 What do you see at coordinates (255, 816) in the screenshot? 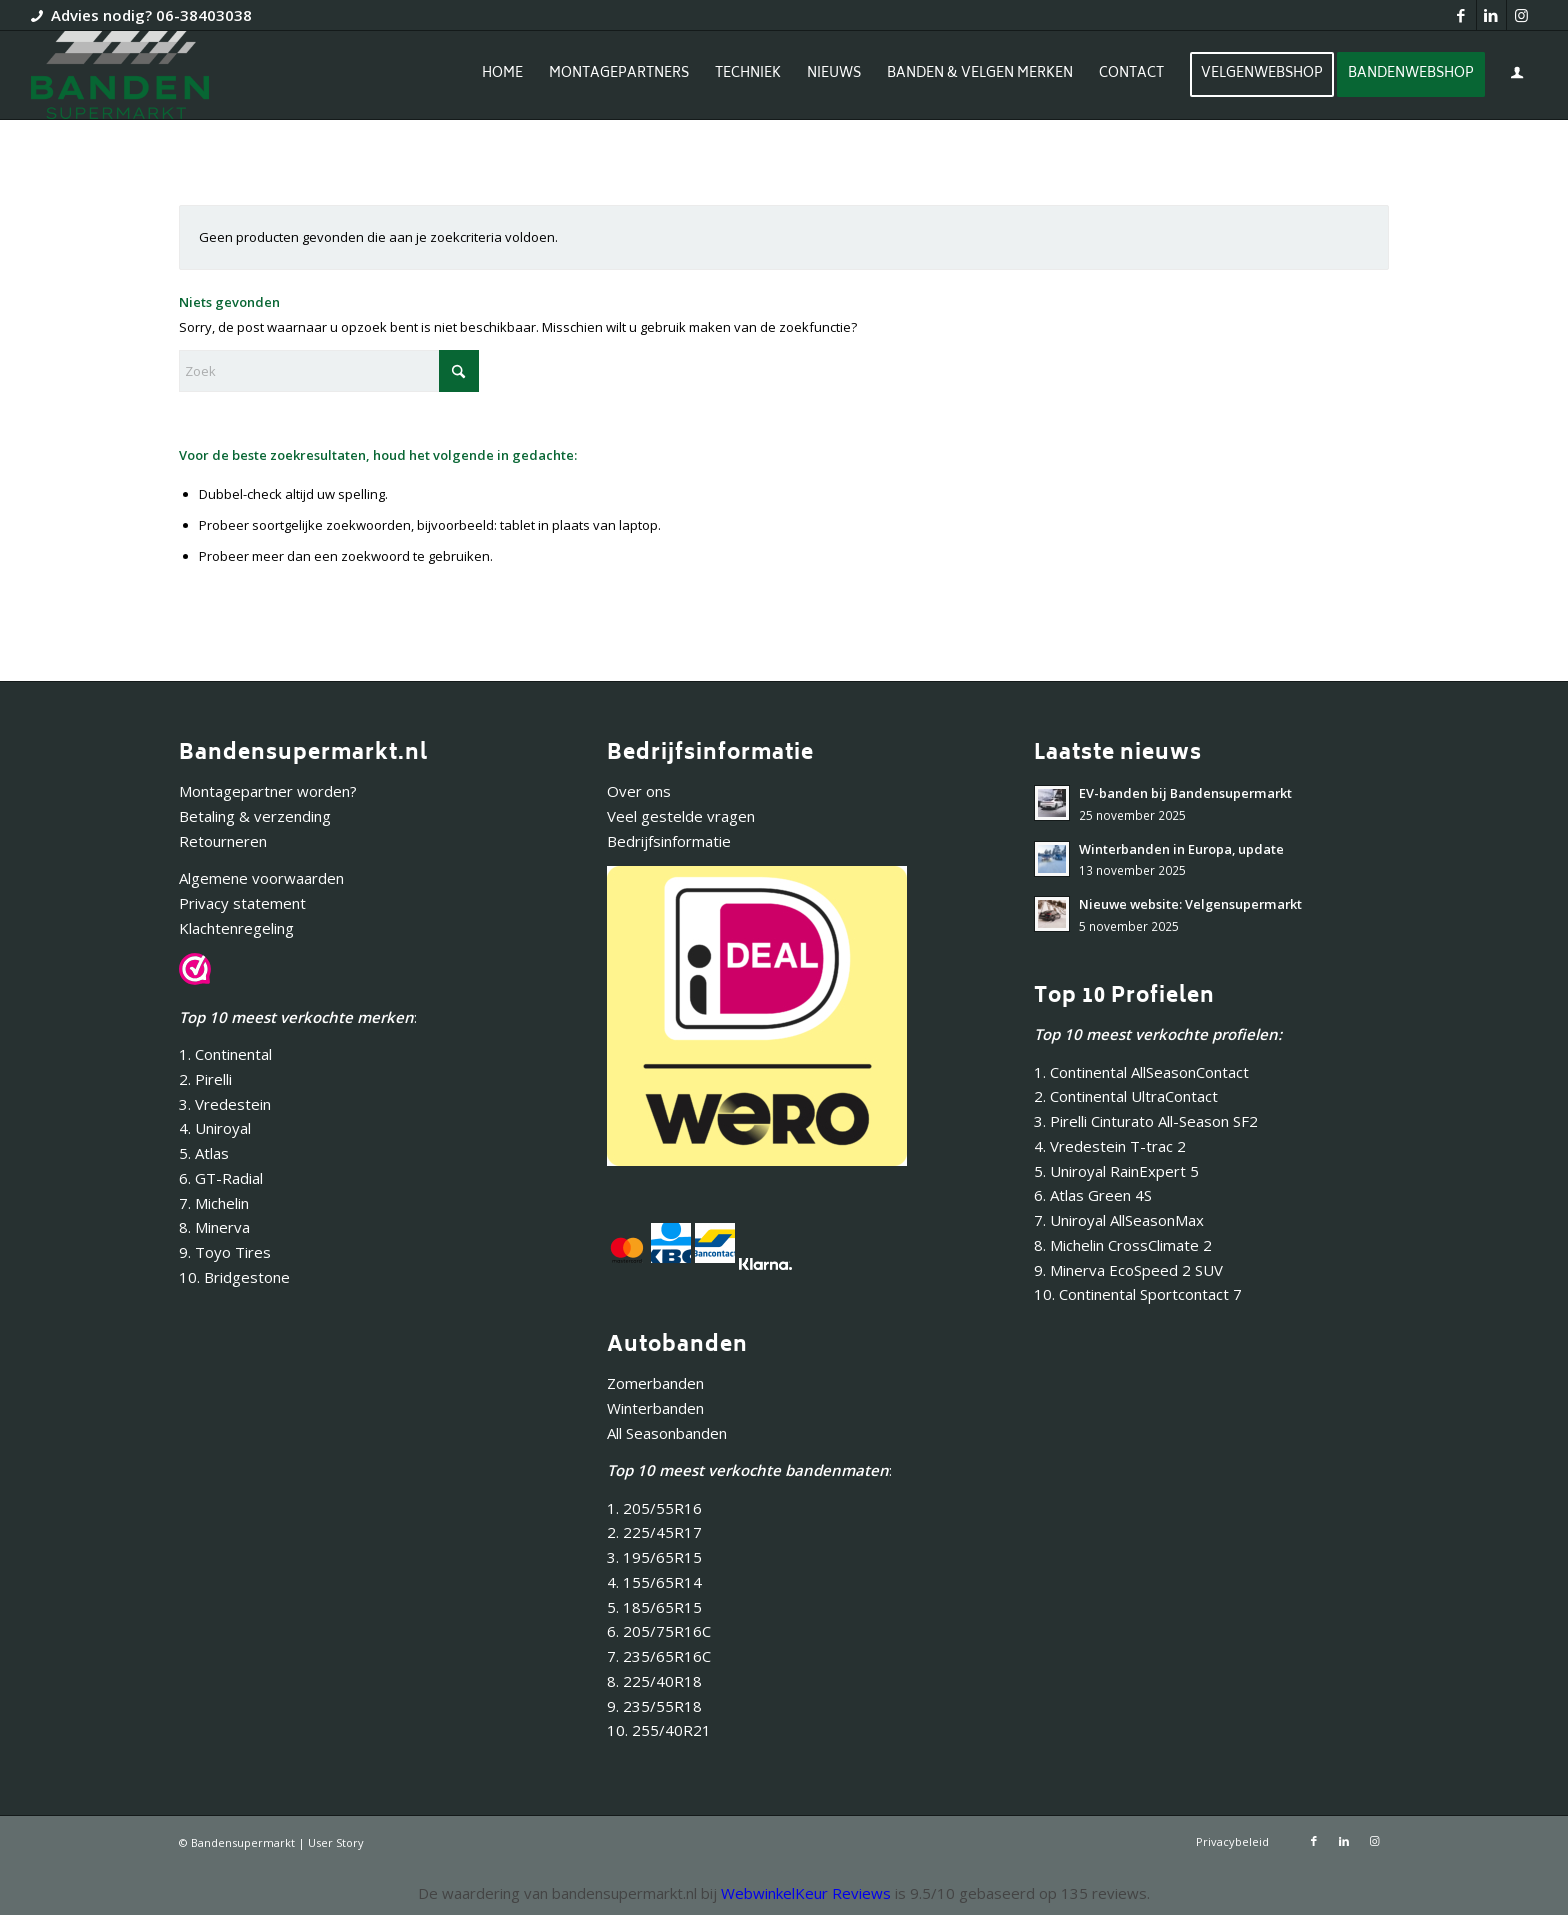
I see `Betaling & verzending` at bounding box center [255, 816].